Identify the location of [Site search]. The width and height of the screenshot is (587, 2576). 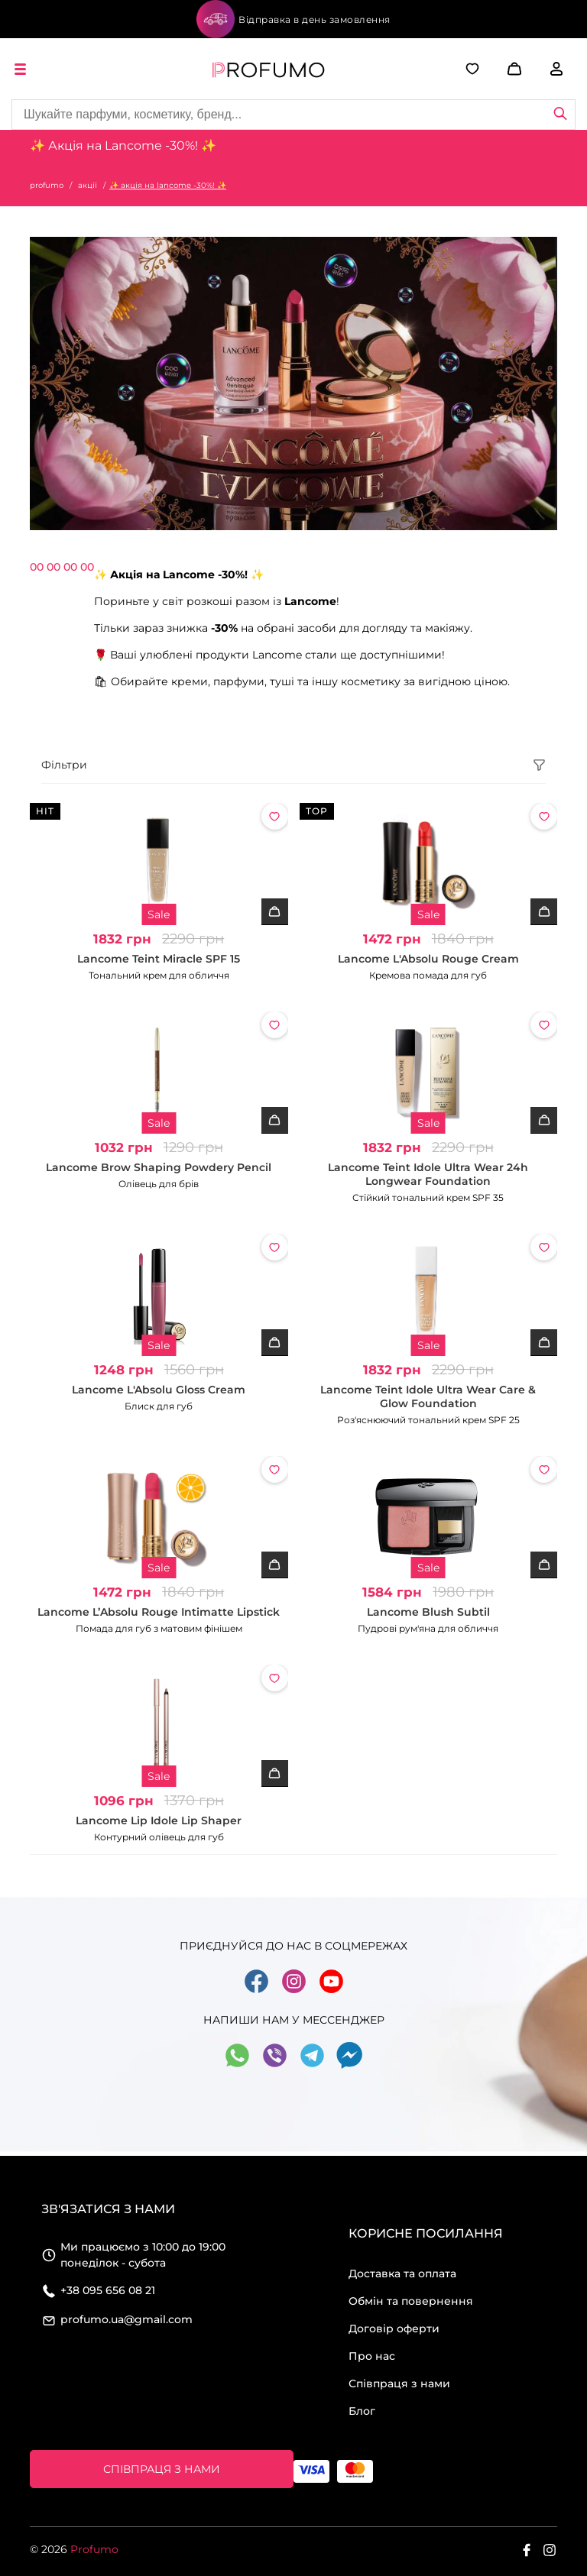
(293, 114).